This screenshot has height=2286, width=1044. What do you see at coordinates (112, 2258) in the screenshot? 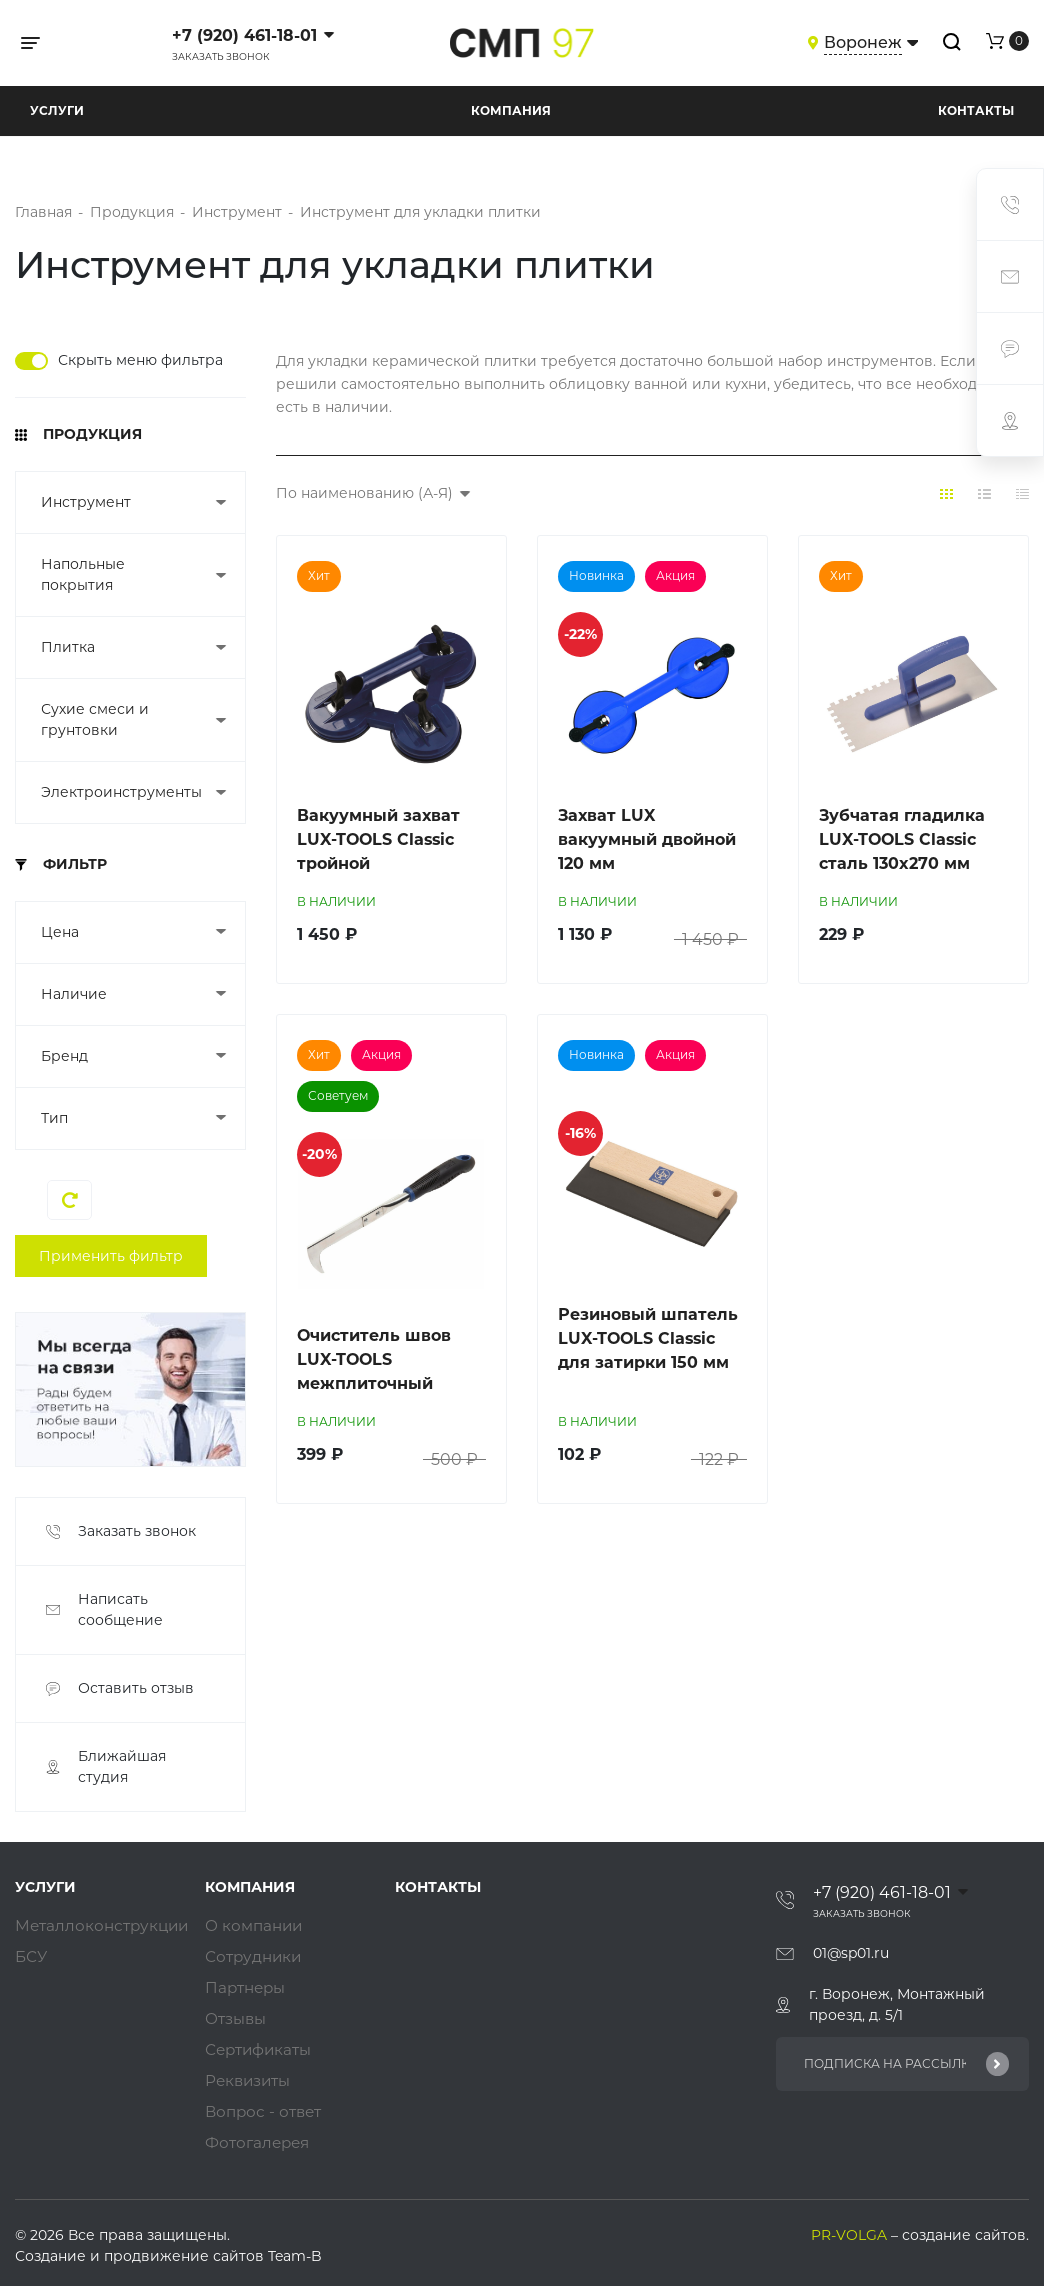
I see `Создание и продвижение` at bounding box center [112, 2258].